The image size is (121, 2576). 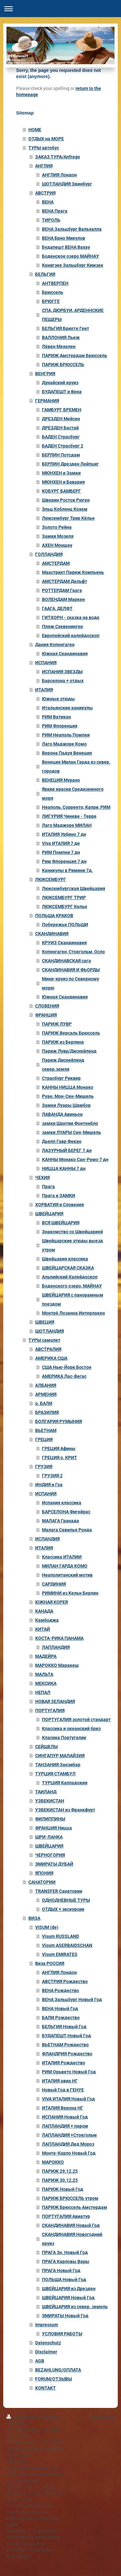 What do you see at coordinates (63, 238) in the screenshot?
I see `ВЕНА Брно Микулов` at bounding box center [63, 238].